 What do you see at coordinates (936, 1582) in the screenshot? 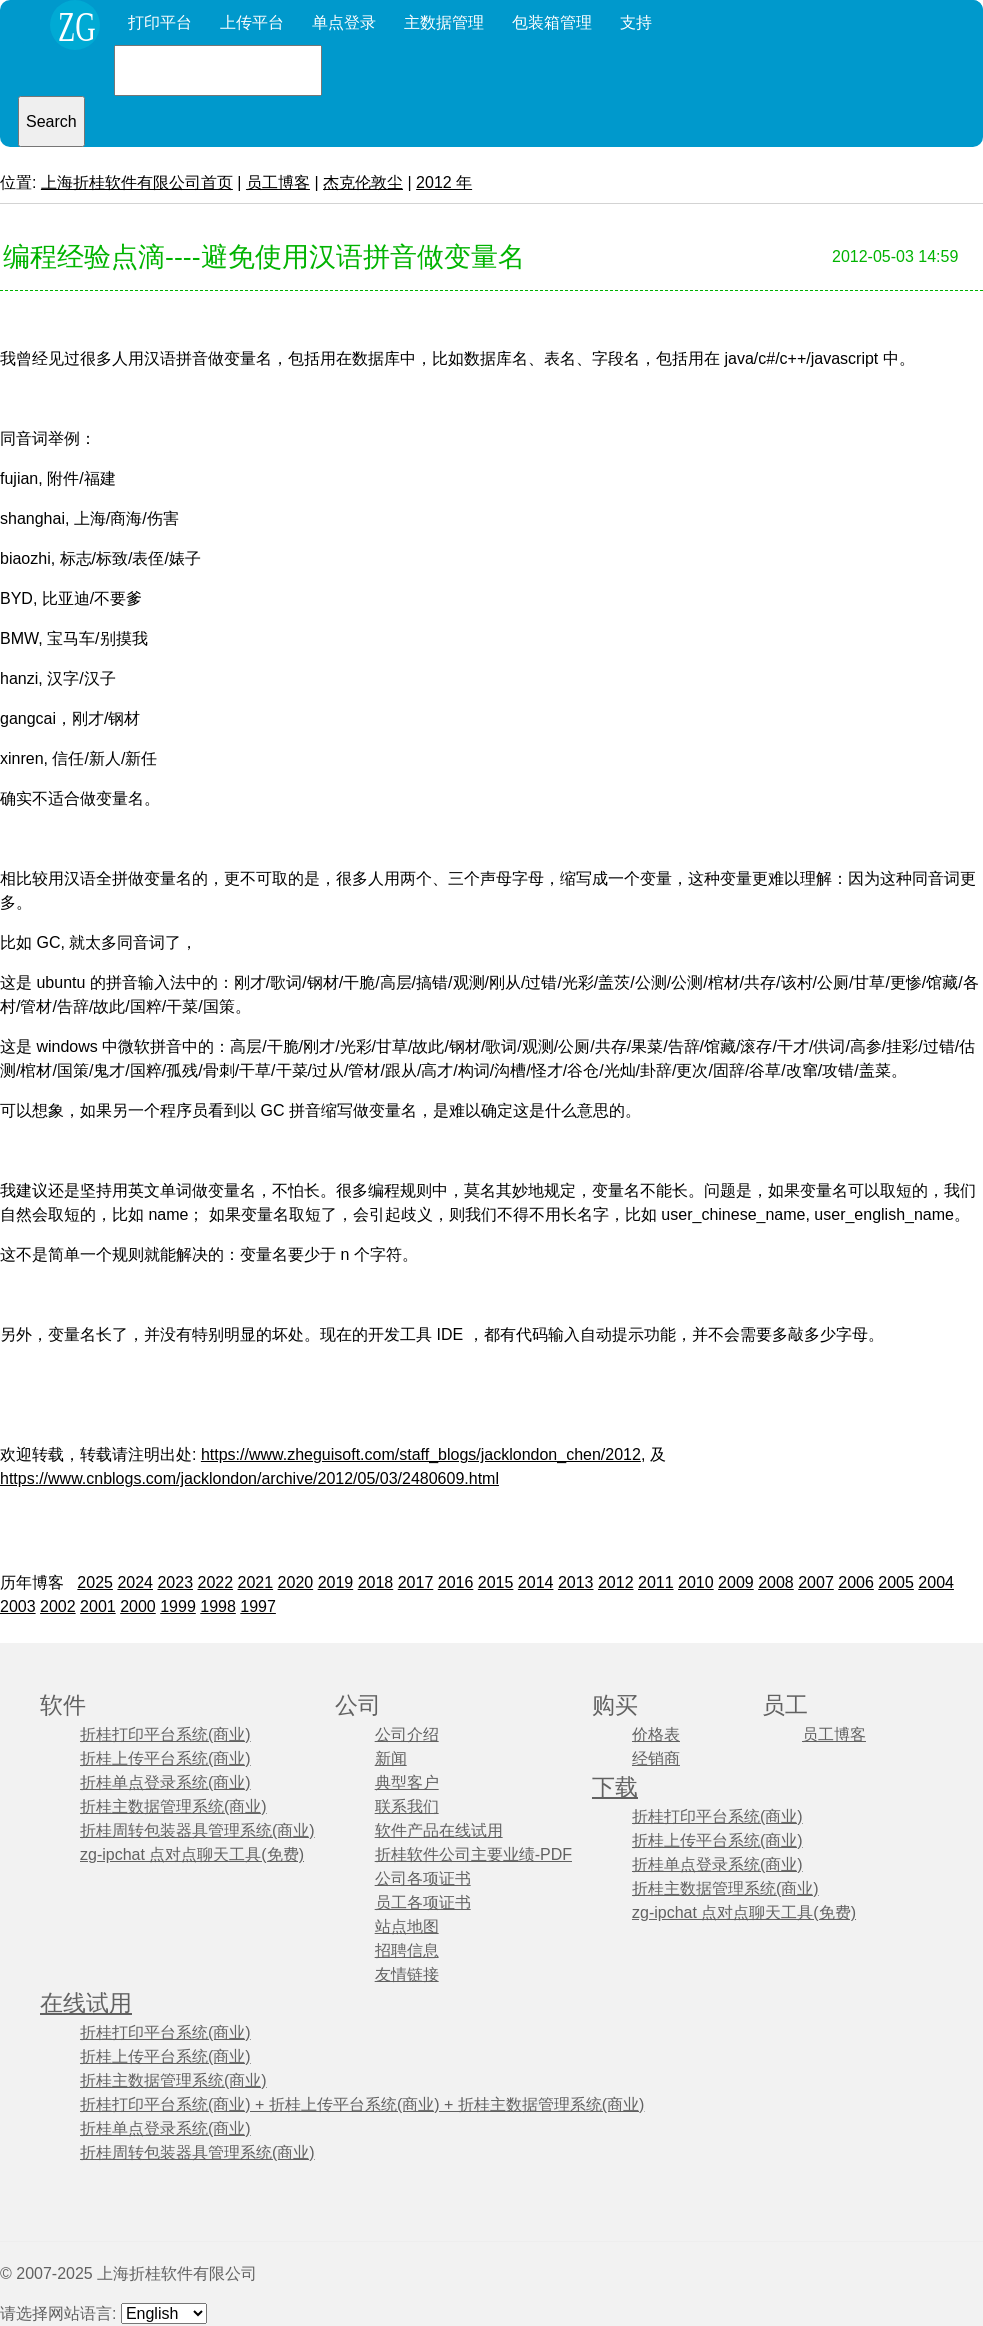
I see `2004` at bounding box center [936, 1582].